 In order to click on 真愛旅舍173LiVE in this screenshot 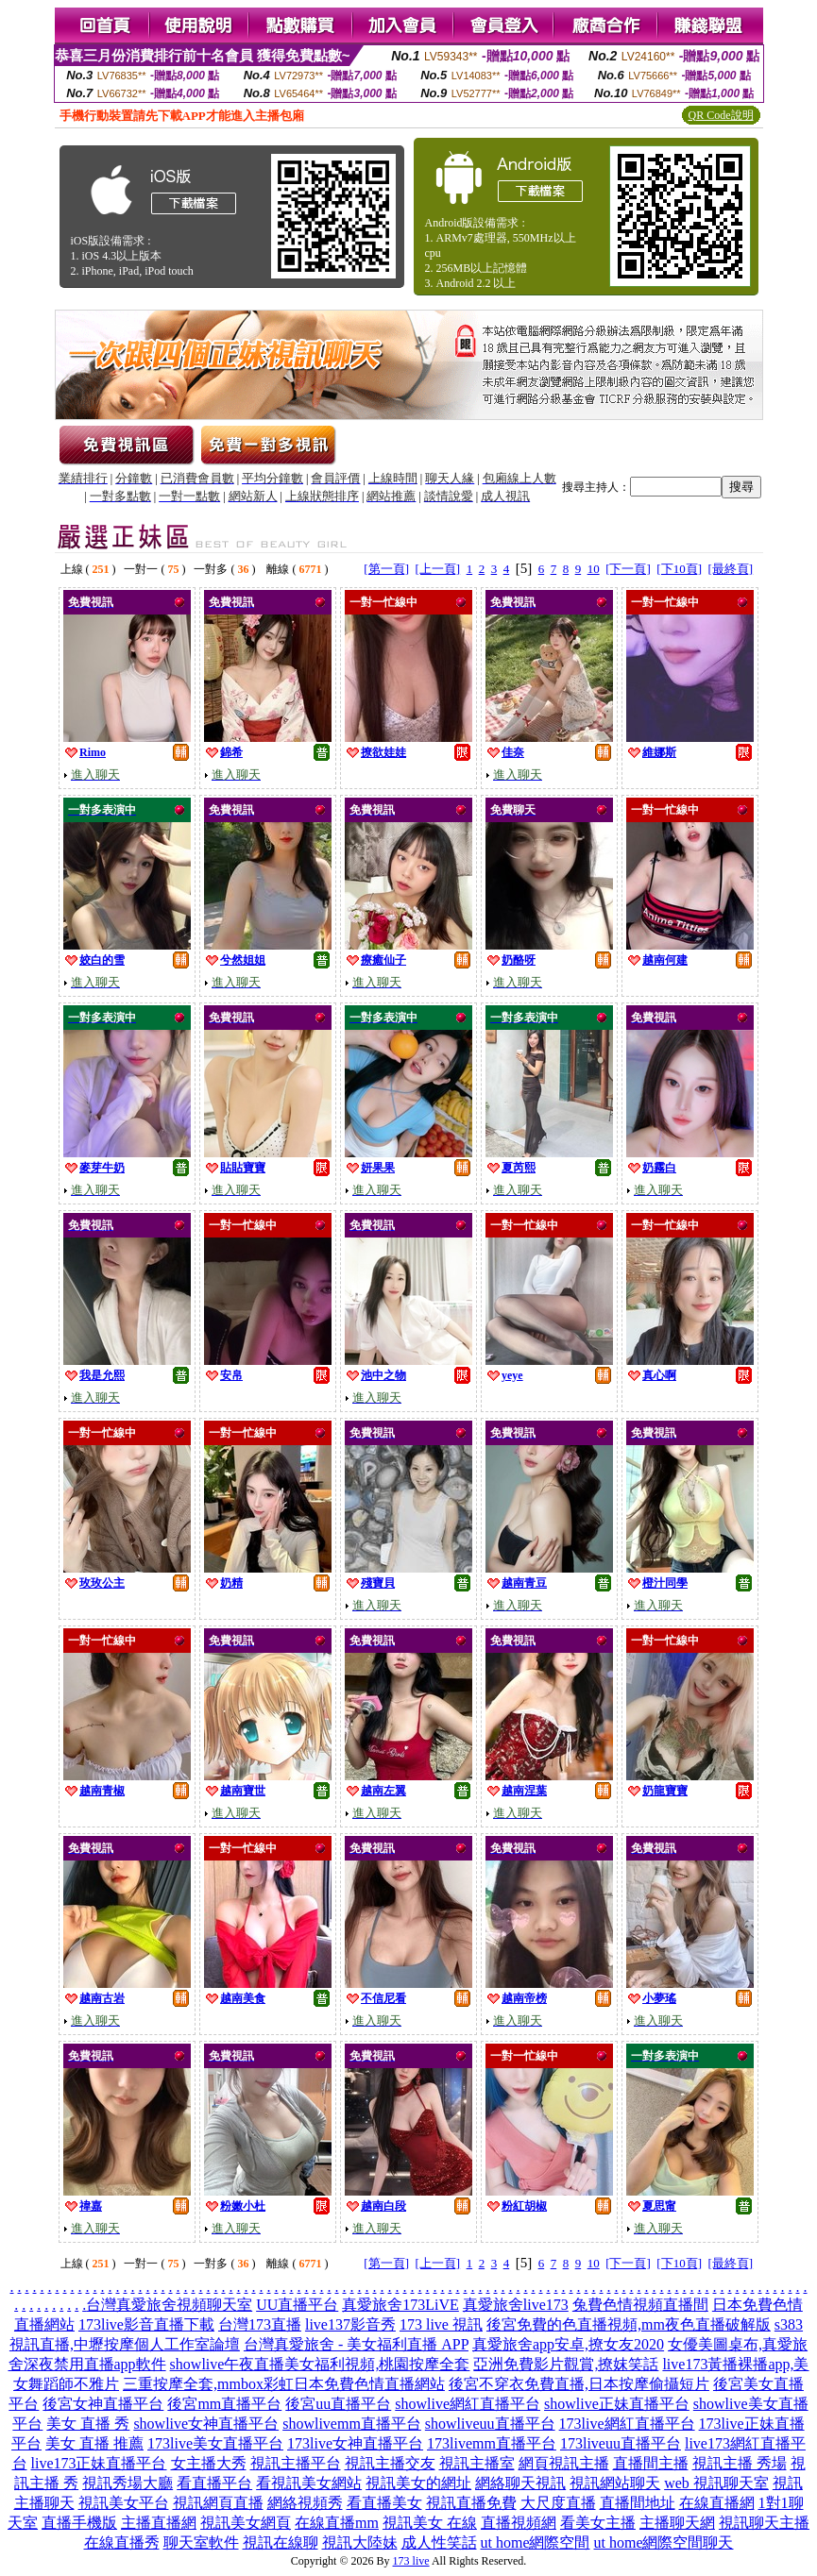, I will do `click(400, 2305)`.